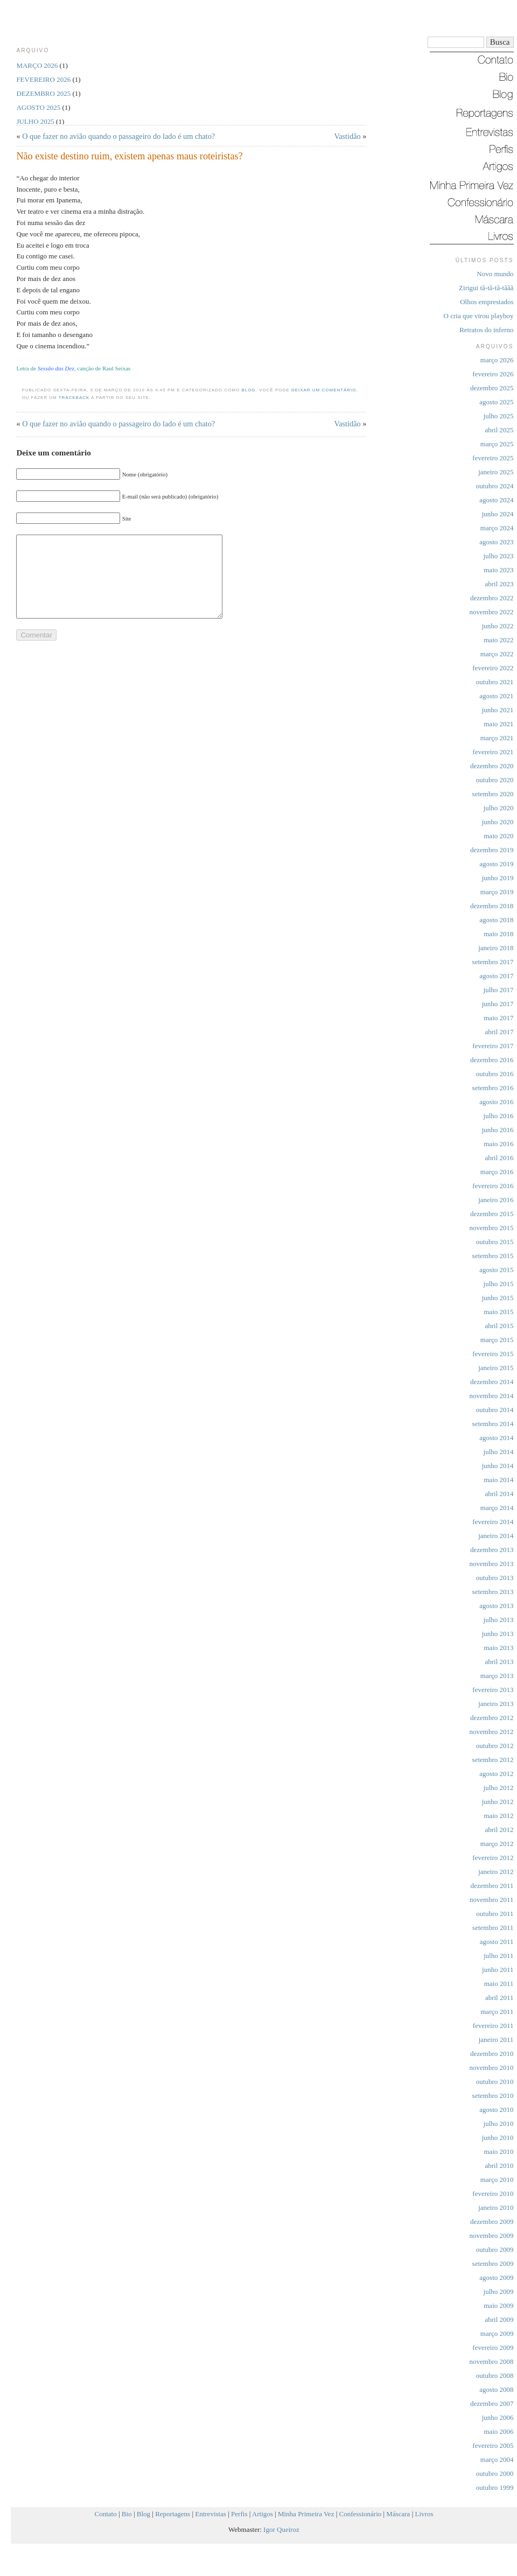  What do you see at coordinates (496, 864) in the screenshot?
I see `agosto 2019` at bounding box center [496, 864].